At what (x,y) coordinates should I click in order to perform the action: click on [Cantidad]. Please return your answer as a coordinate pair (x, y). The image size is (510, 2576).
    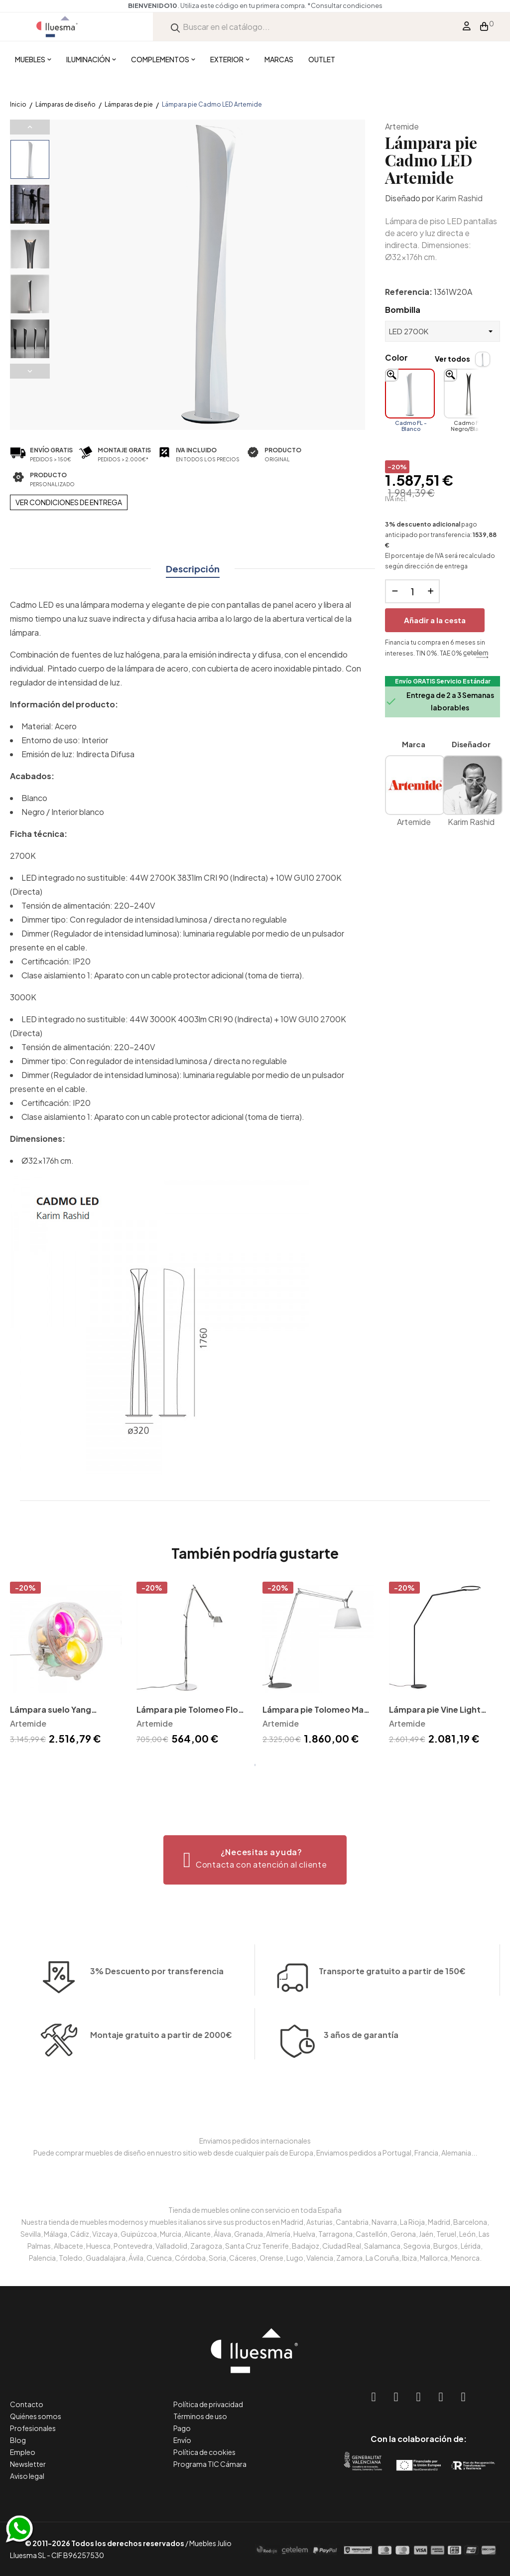
    Looking at the image, I should click on (412, 591).